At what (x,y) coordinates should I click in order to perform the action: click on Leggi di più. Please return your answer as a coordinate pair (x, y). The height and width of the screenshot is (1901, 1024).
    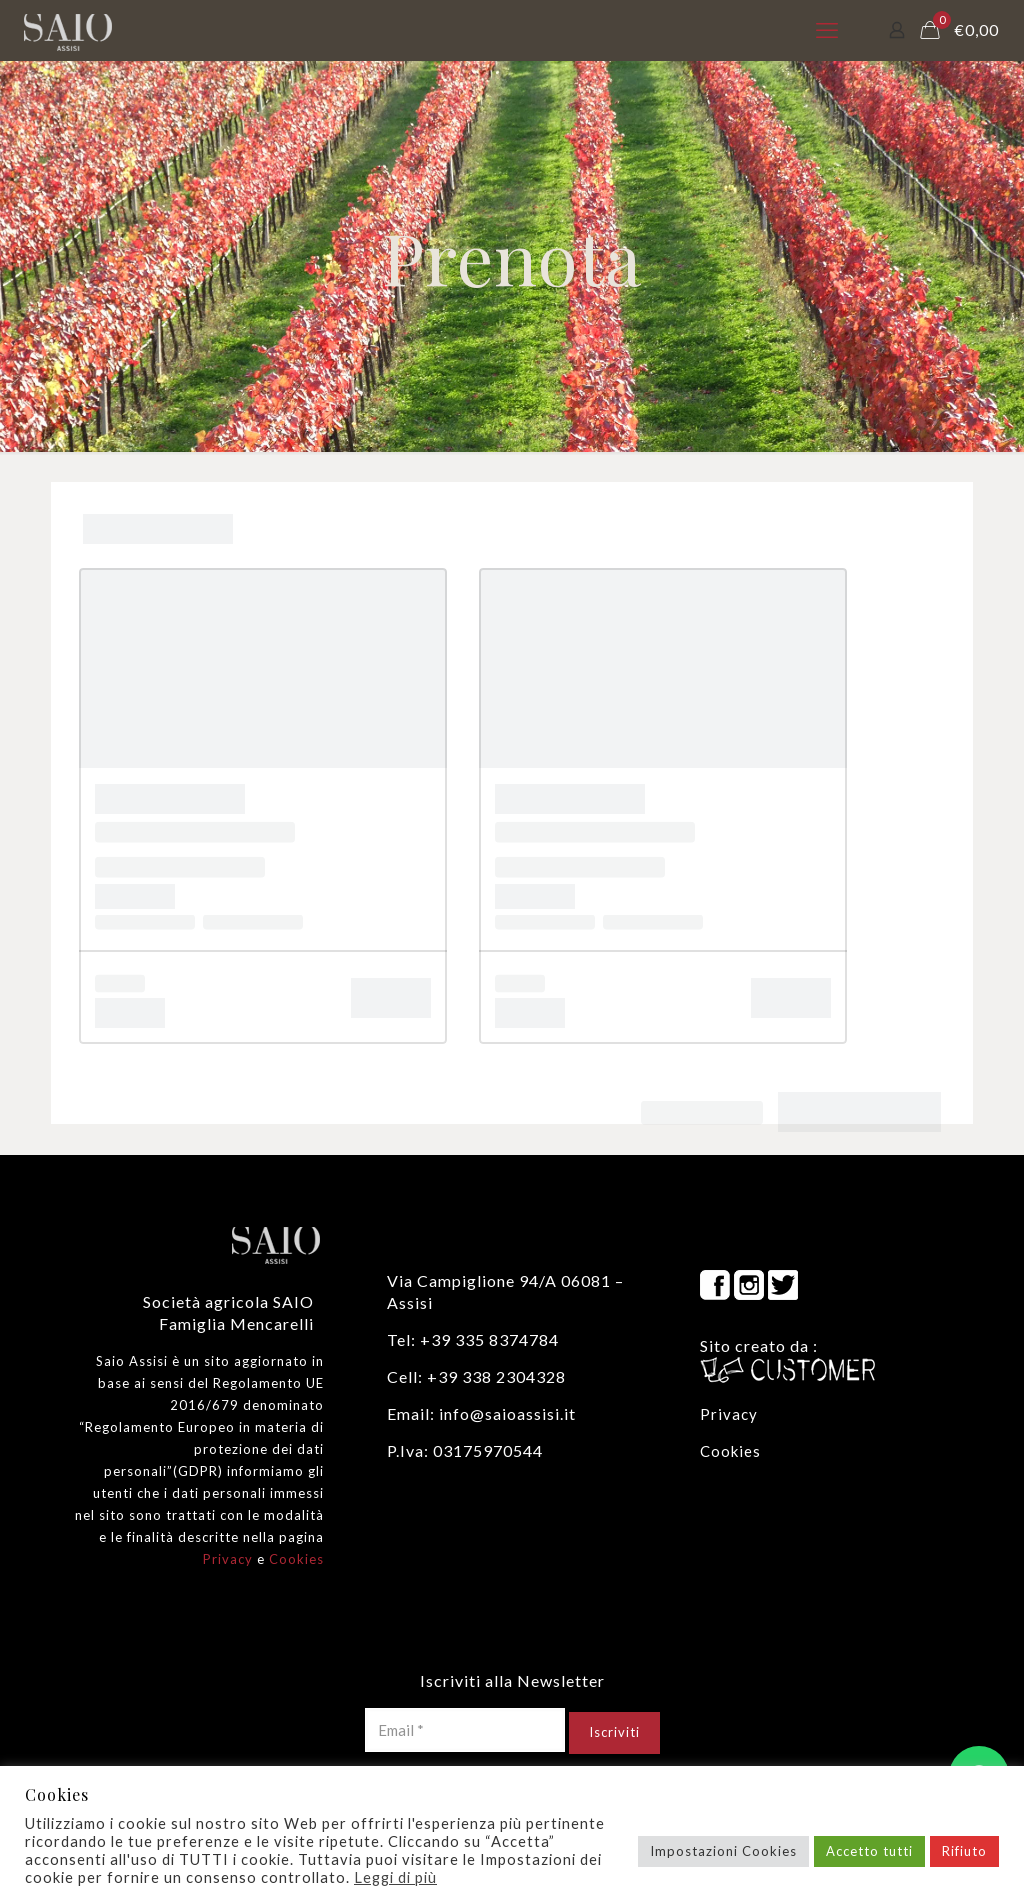
    Looking at the image, I should click on (395, 1877).